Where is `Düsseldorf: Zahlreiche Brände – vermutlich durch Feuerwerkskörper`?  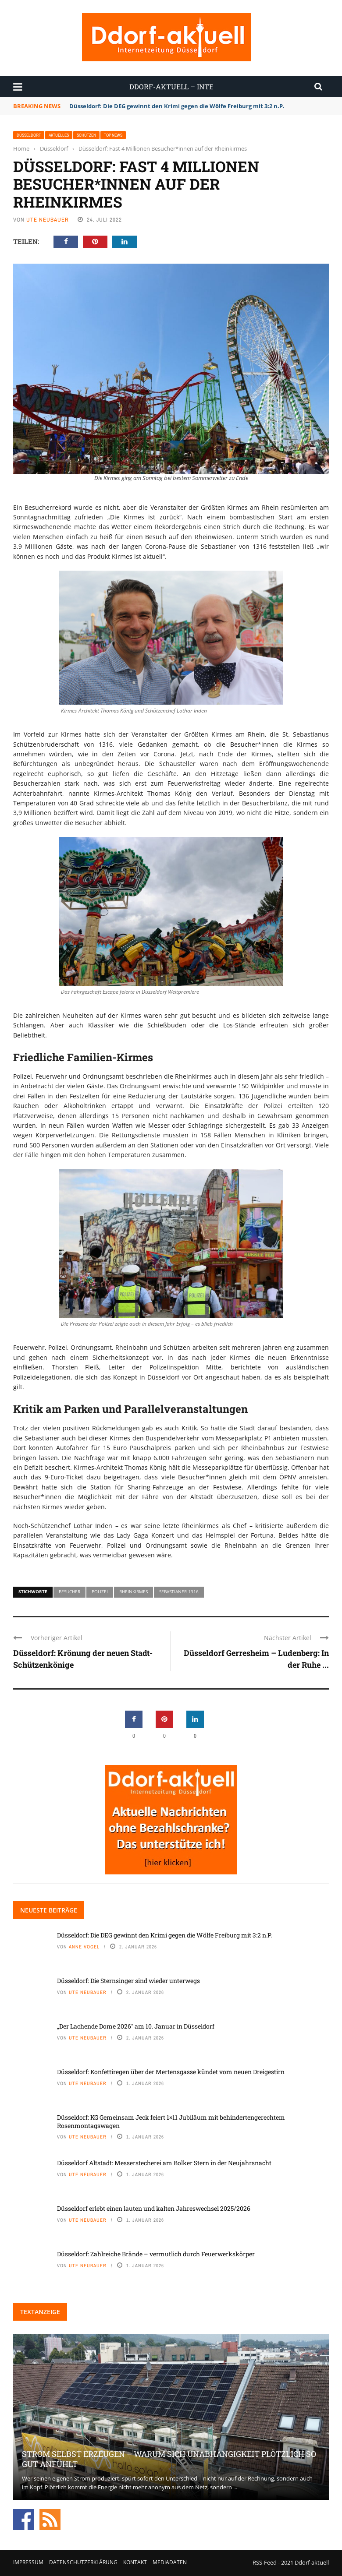
Düsseldorf: Zahlreiche Brände – vermutlich durch Feuerwerkskörper is located at coordinates (156, 2254).